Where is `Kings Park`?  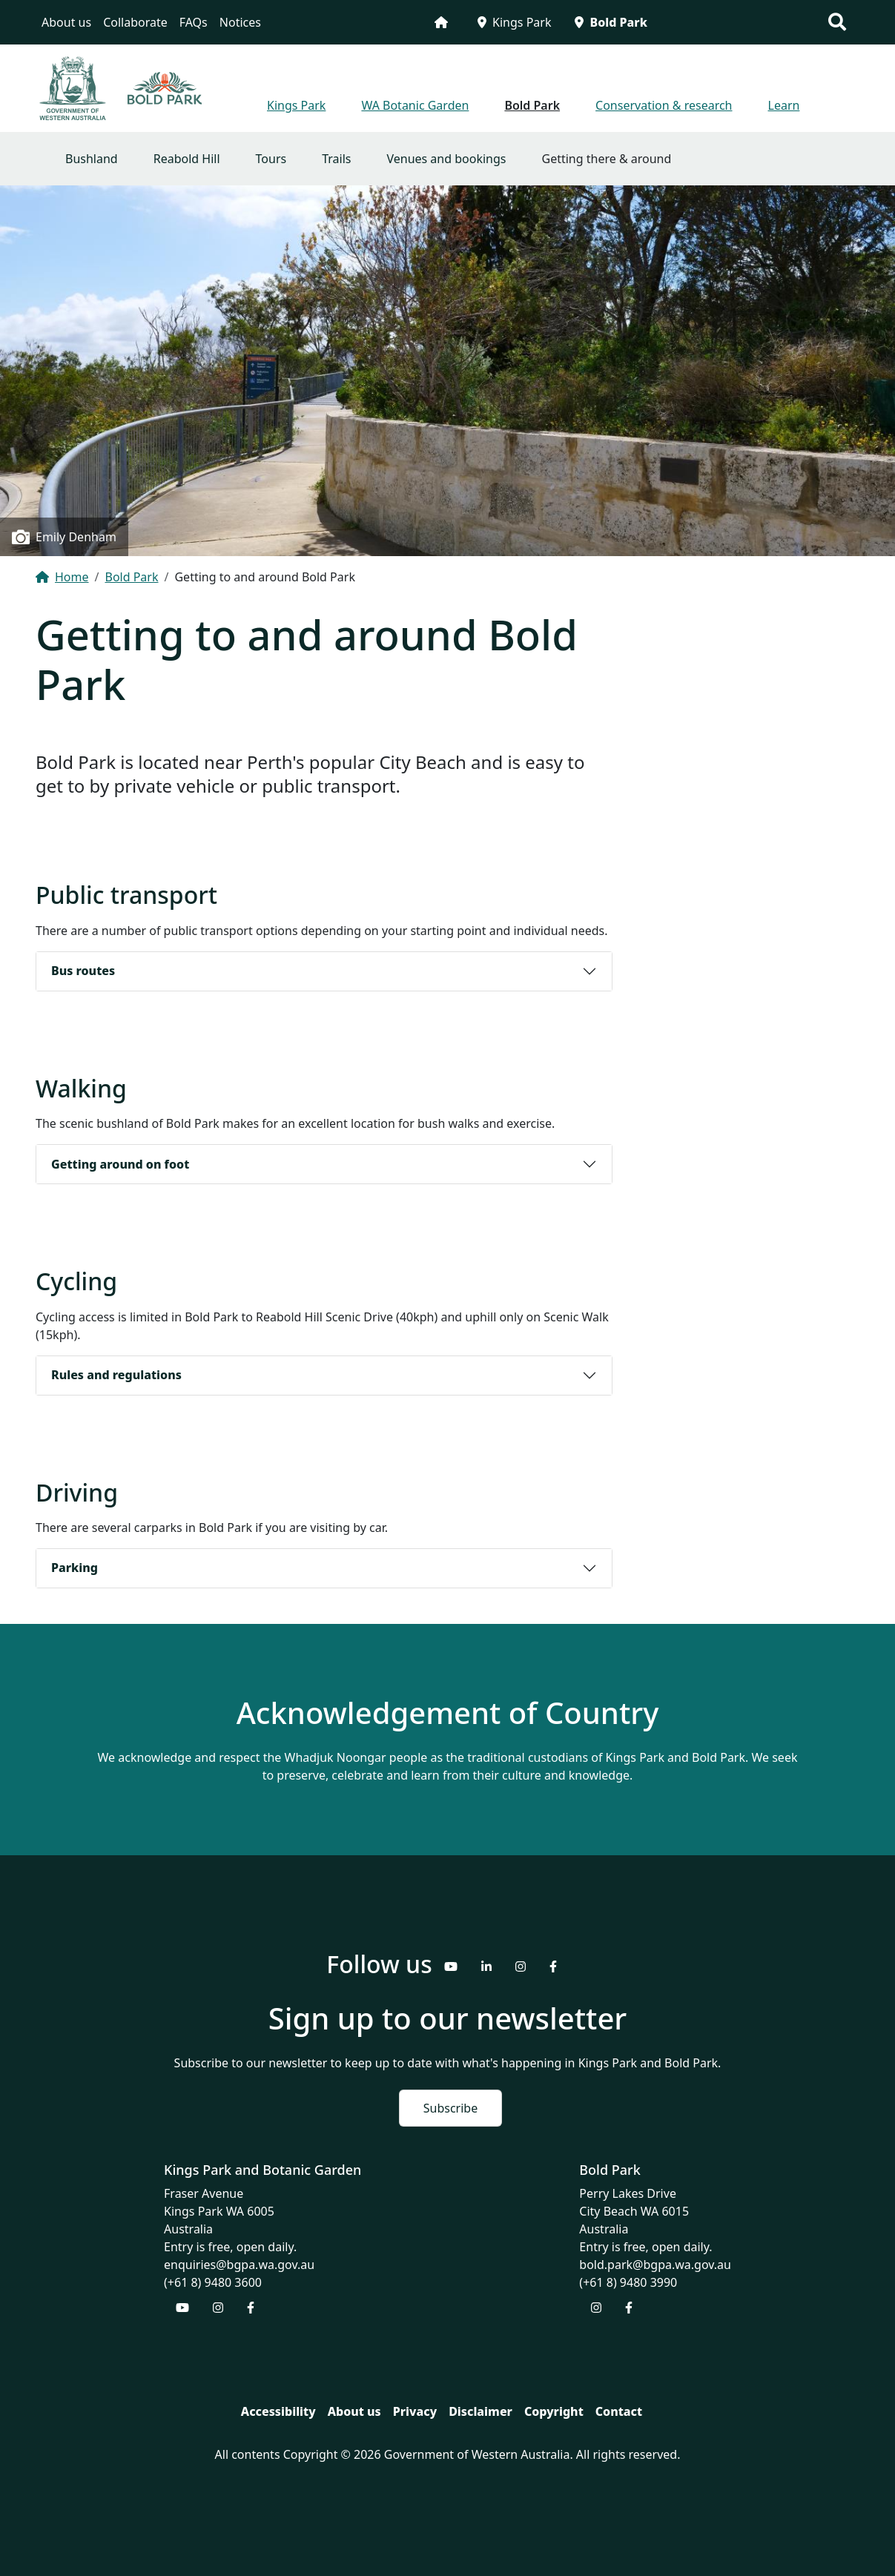
Kings Park is located at coordinates (514, 22).